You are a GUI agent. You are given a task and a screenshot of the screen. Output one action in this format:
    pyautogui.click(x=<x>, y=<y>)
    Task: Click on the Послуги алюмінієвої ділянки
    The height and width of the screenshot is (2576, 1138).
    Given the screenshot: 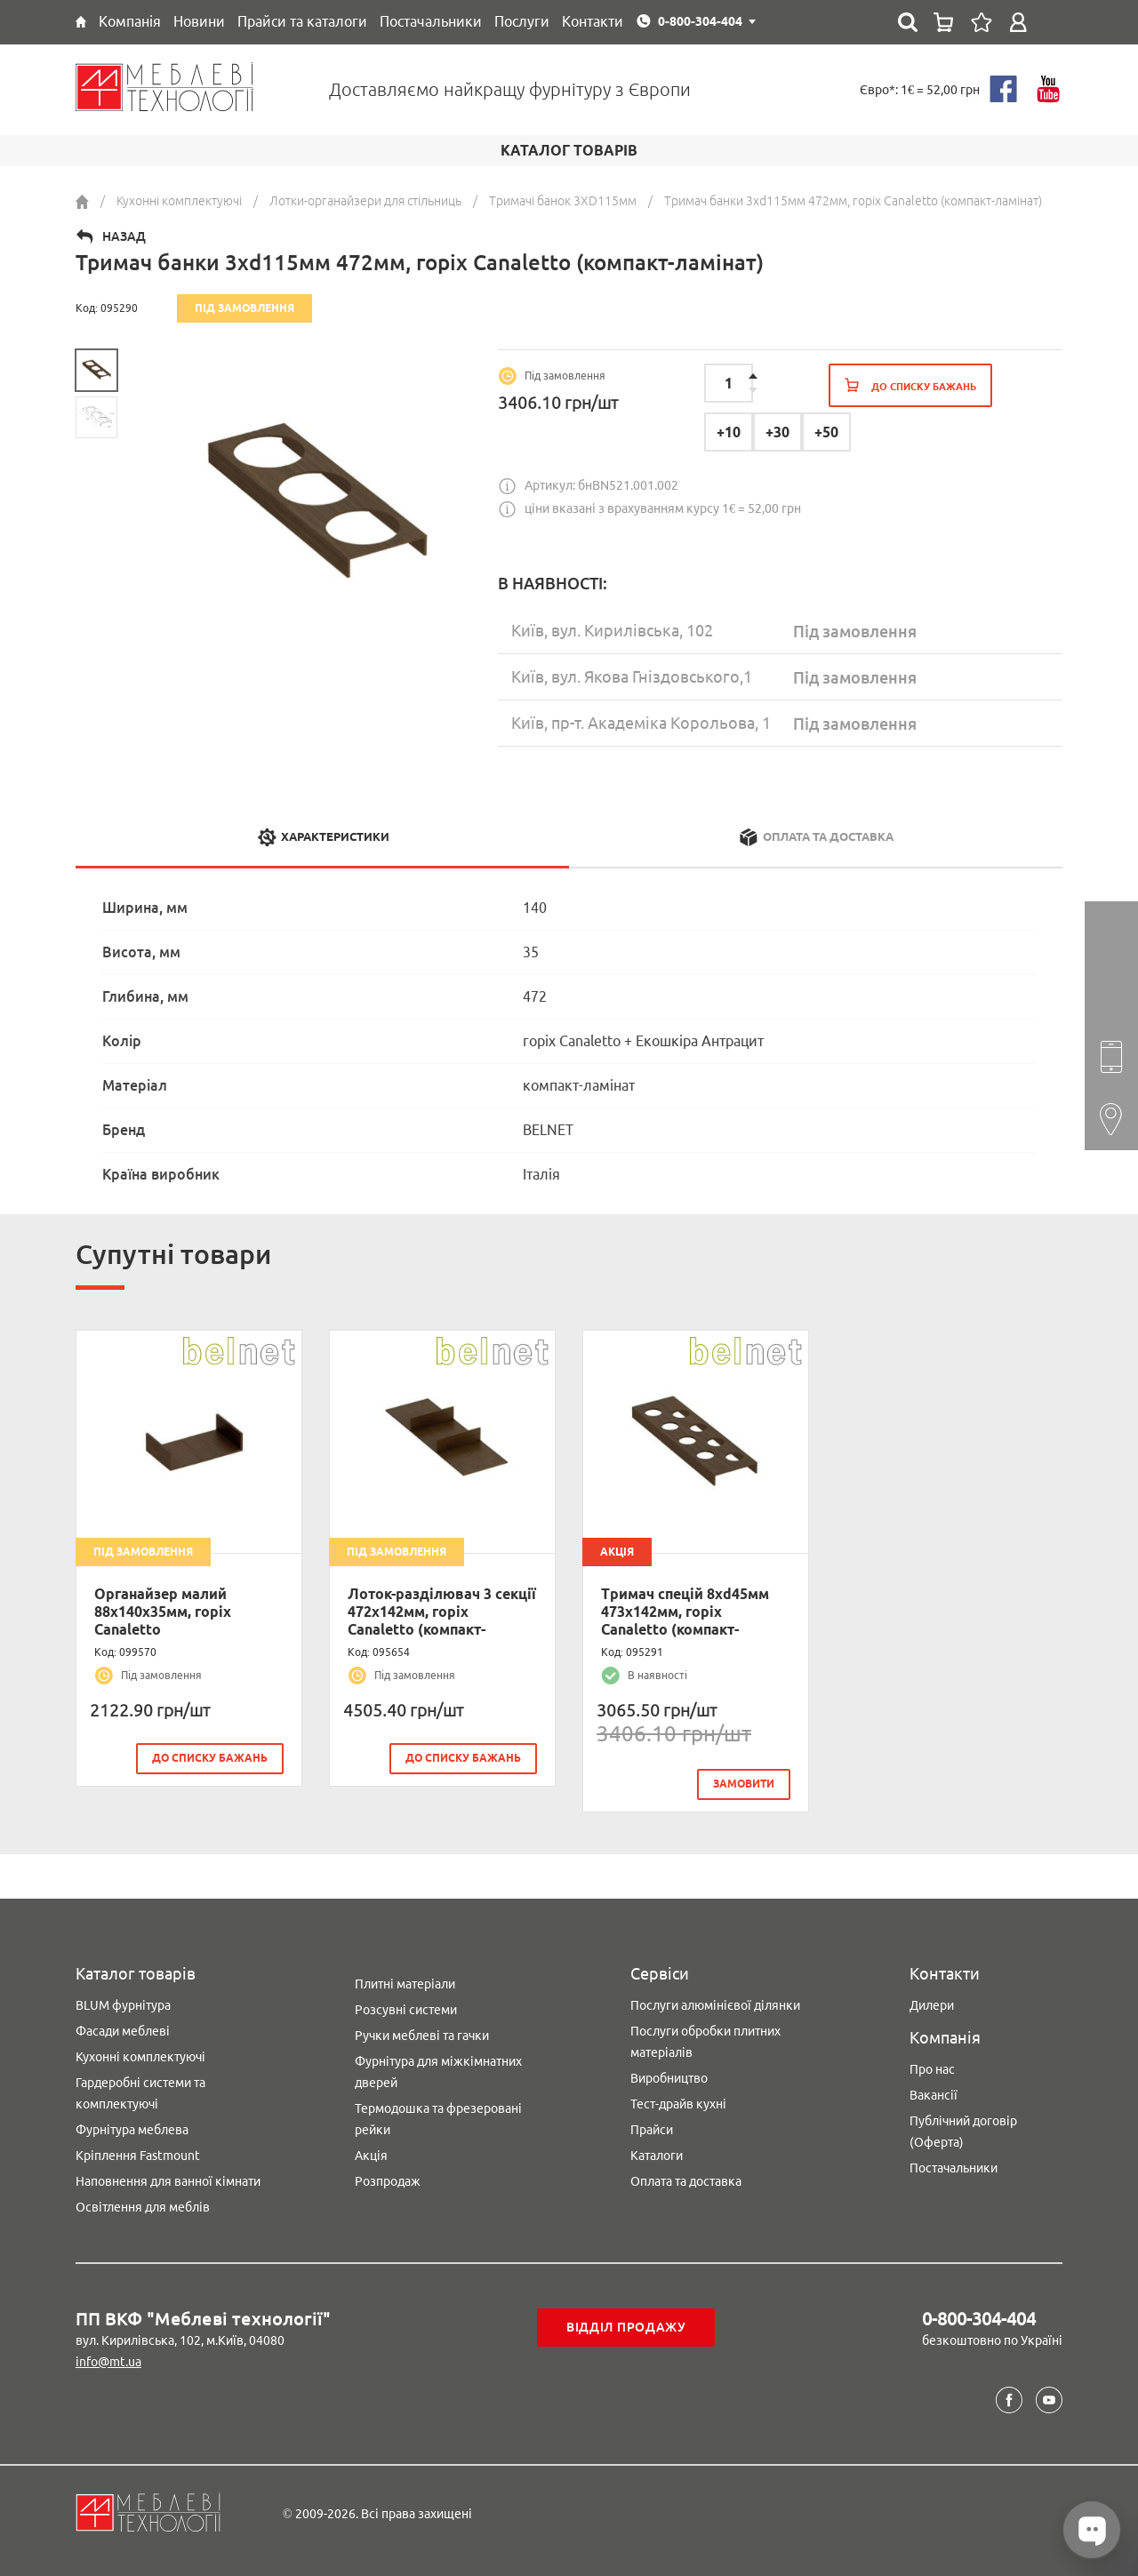 What is the action you would take?
    pyautogui.click(x=715, y=2003)
    